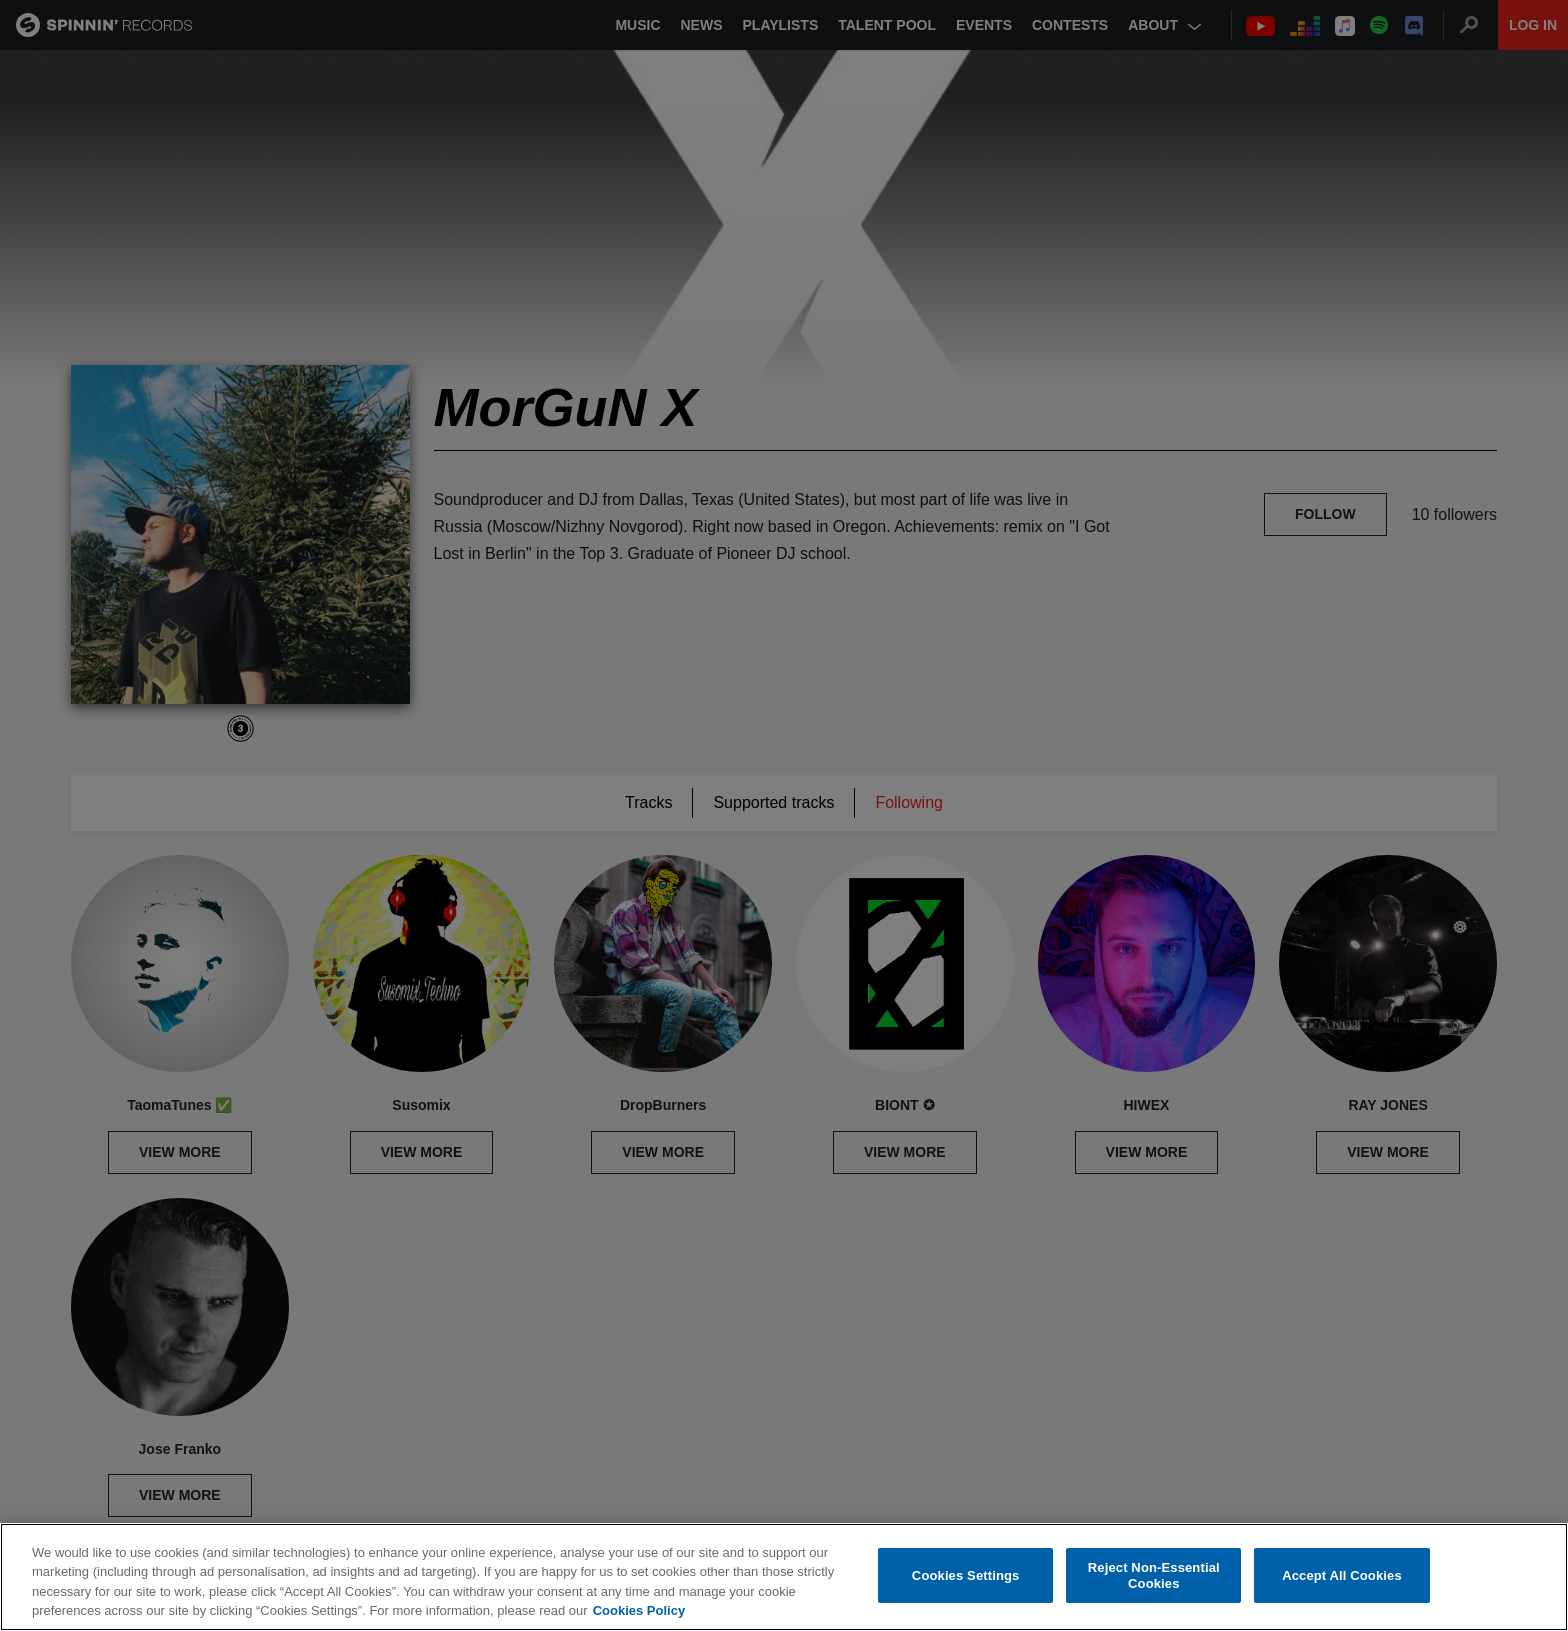 The image size is (1568, 1631). I want to click on Cookies Policy [More information about your privacy, opens in a new tab], so click(639, 1610).